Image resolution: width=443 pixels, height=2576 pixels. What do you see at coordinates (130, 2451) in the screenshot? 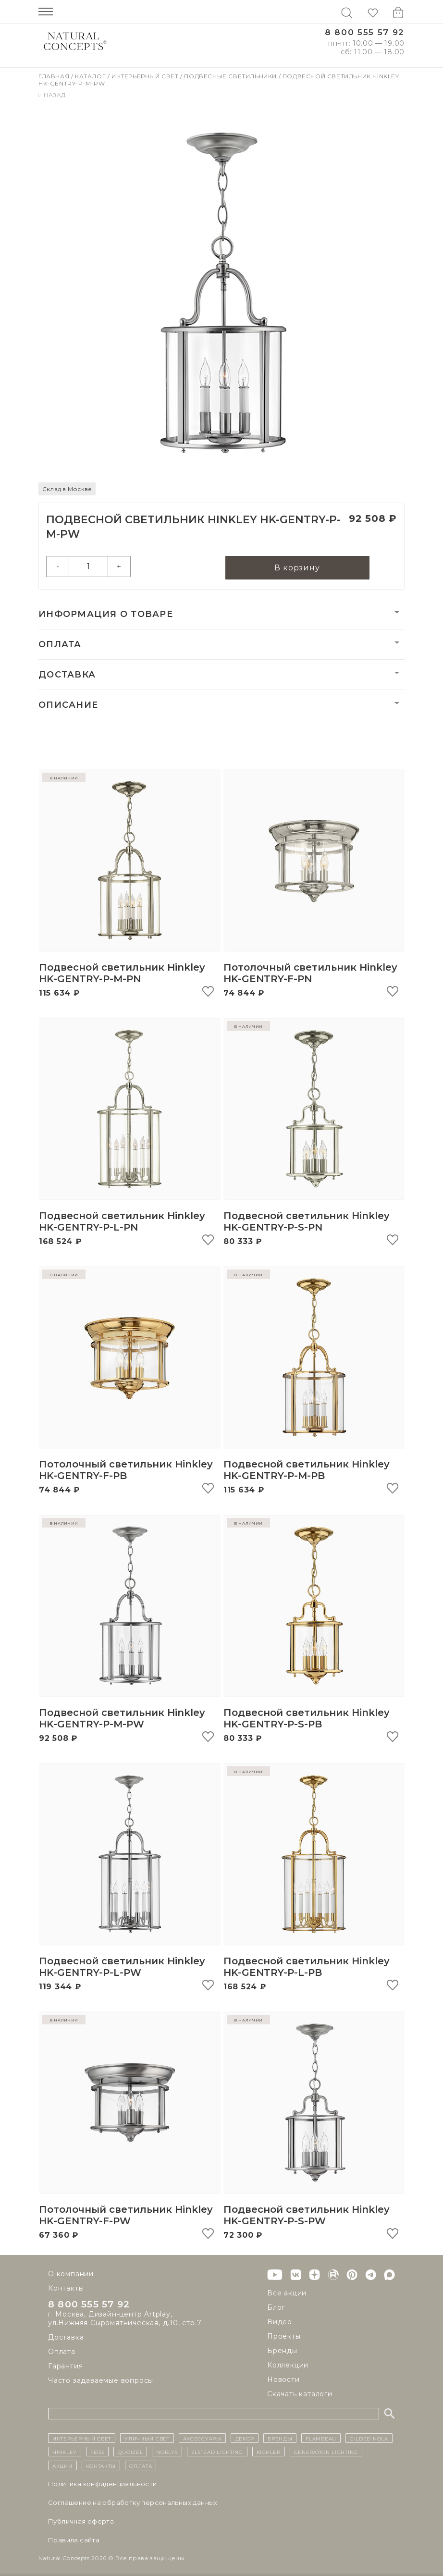
I see `Quoizel` at bounding box center [130, 2451].